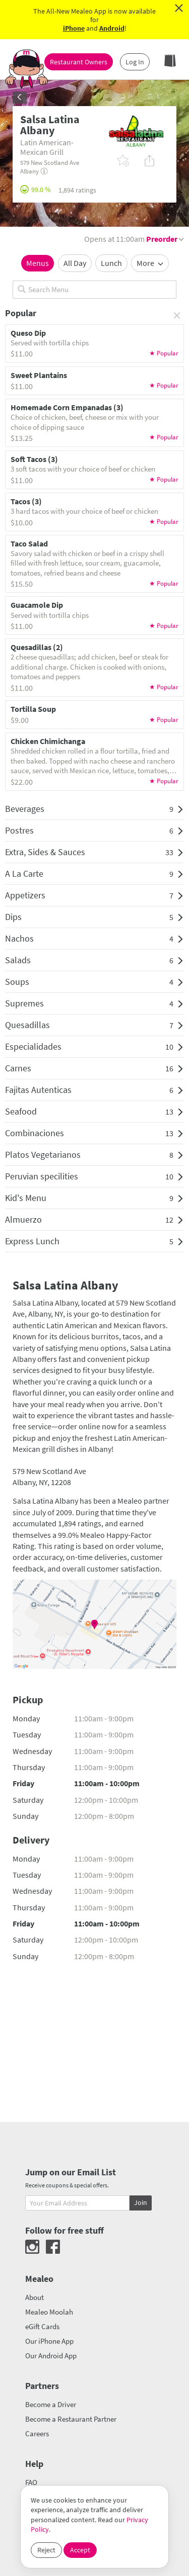 This screenshot has height=2576, width=189. What do you see at coordinates (49, 2341) in the screenshot?
I see `Our iPhone App` at bounding box center [49, 2341].